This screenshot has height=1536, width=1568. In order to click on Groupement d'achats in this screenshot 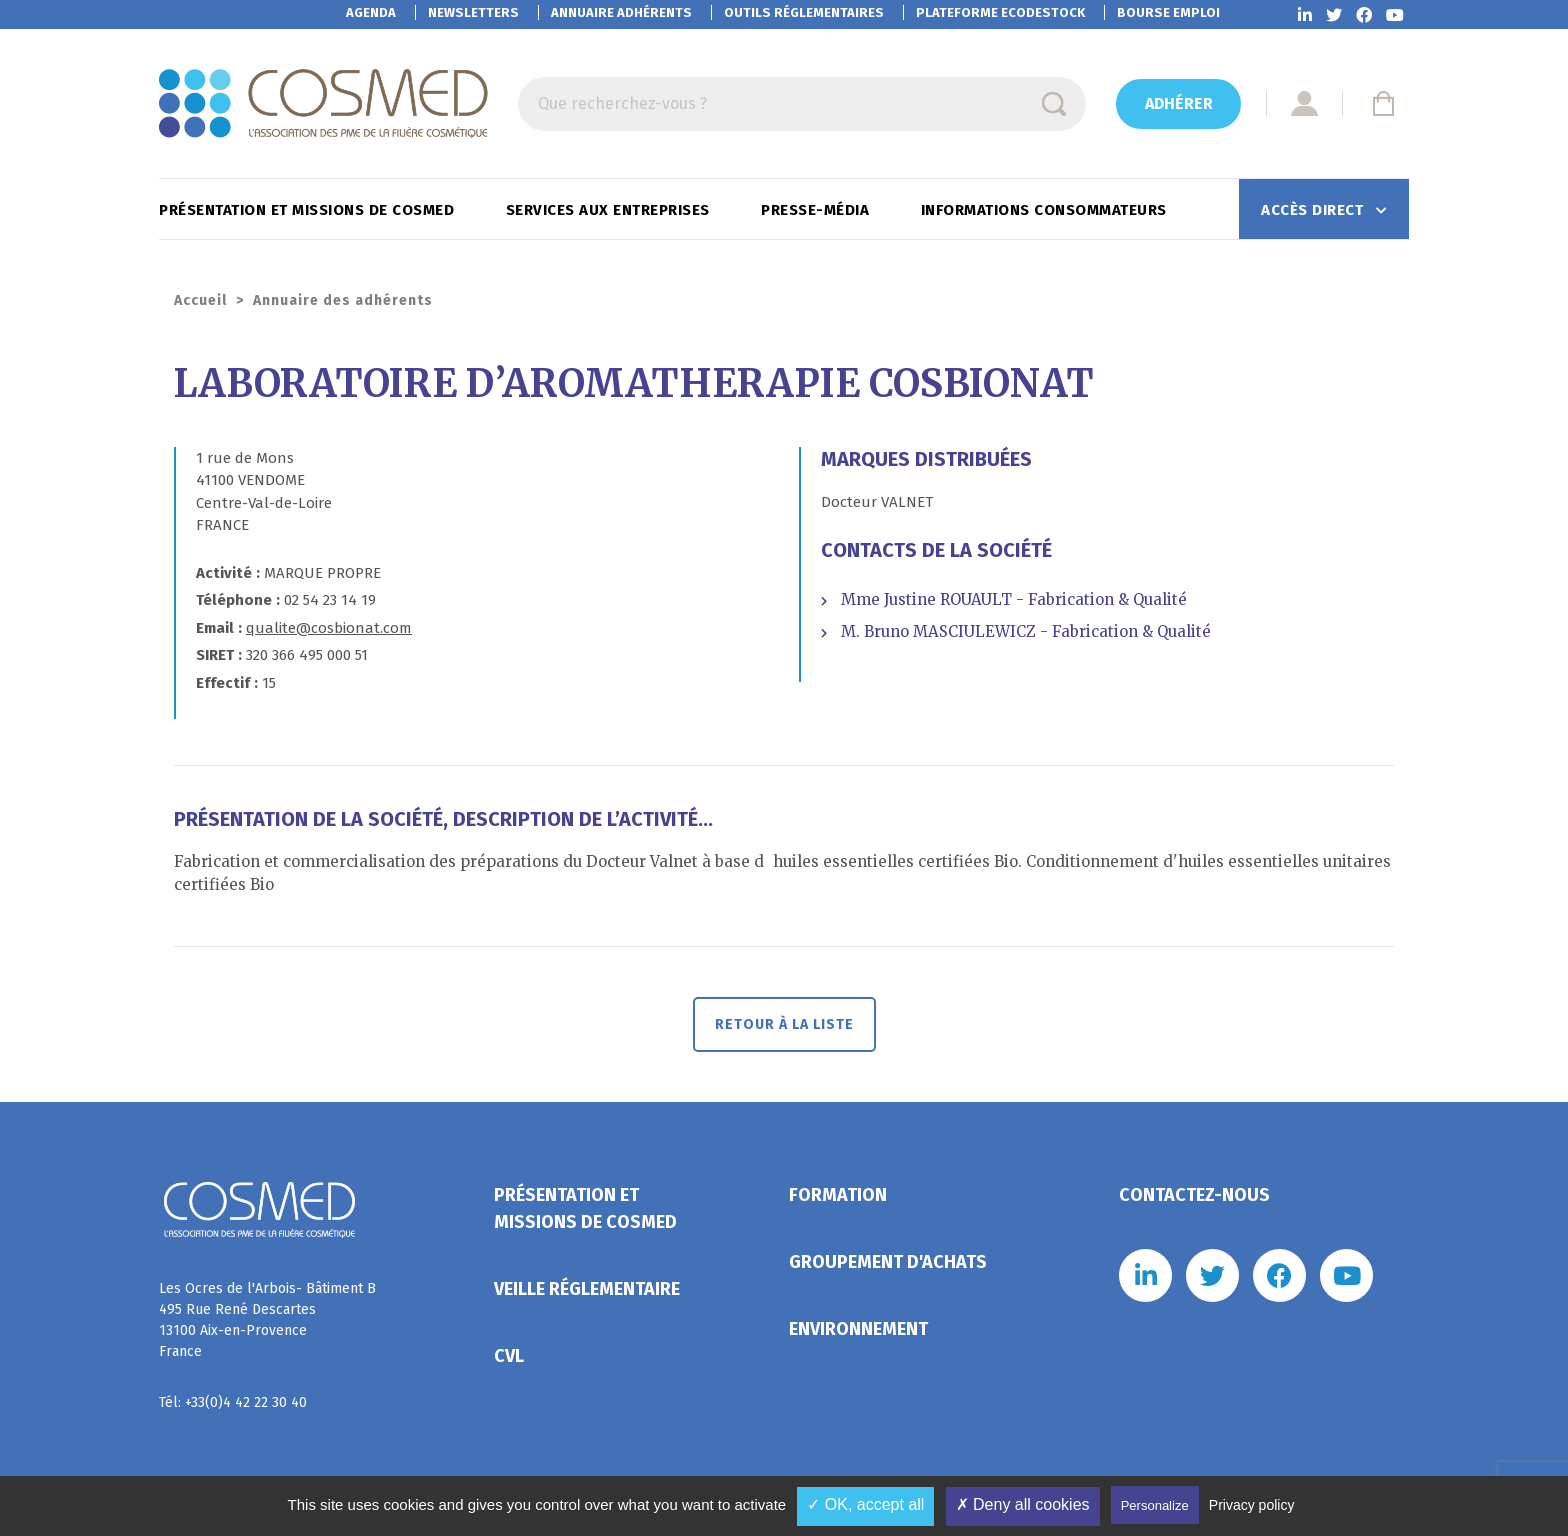, I will do `click(888, 1262)`.